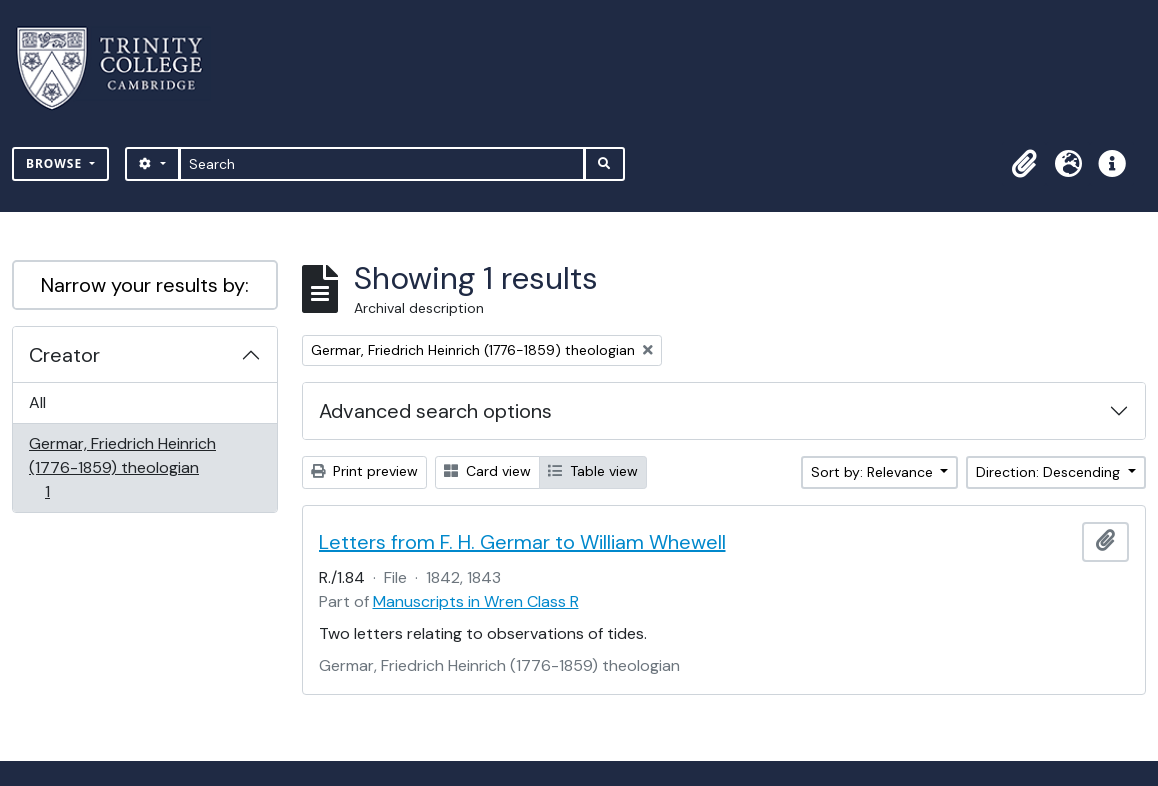 Image resolution: width=1158 pixels, height=786 pixels. Describe the element at coordinates (382, 164) in the screenshot. I see `[Search]` at that location.